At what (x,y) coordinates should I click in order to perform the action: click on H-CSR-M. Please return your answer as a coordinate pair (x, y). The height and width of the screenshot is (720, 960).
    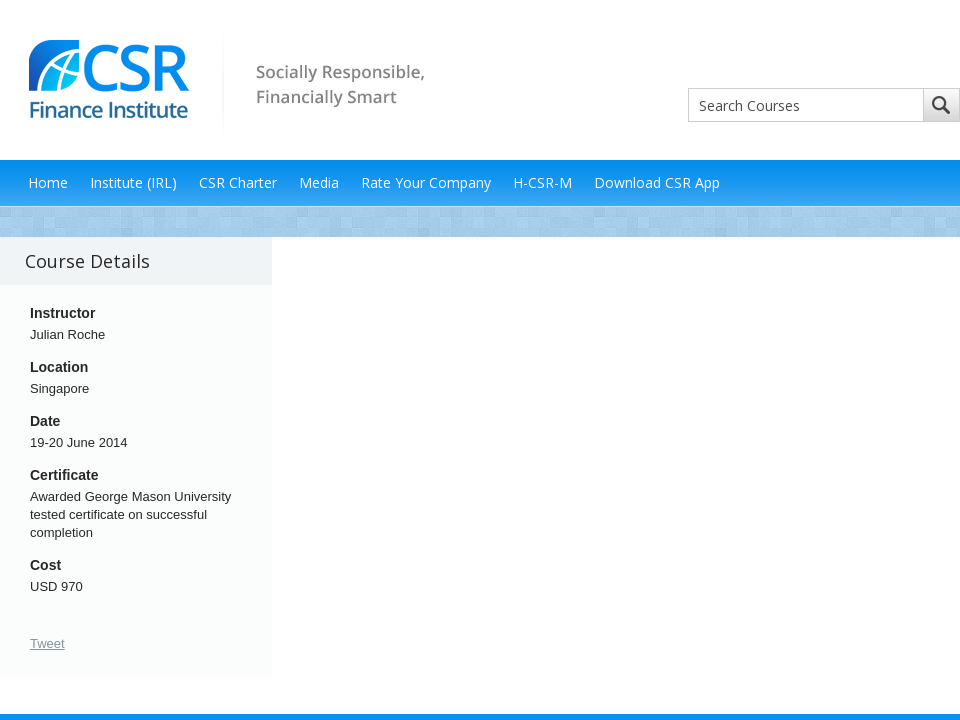
    Looking at the image, I should click on (542, 182).